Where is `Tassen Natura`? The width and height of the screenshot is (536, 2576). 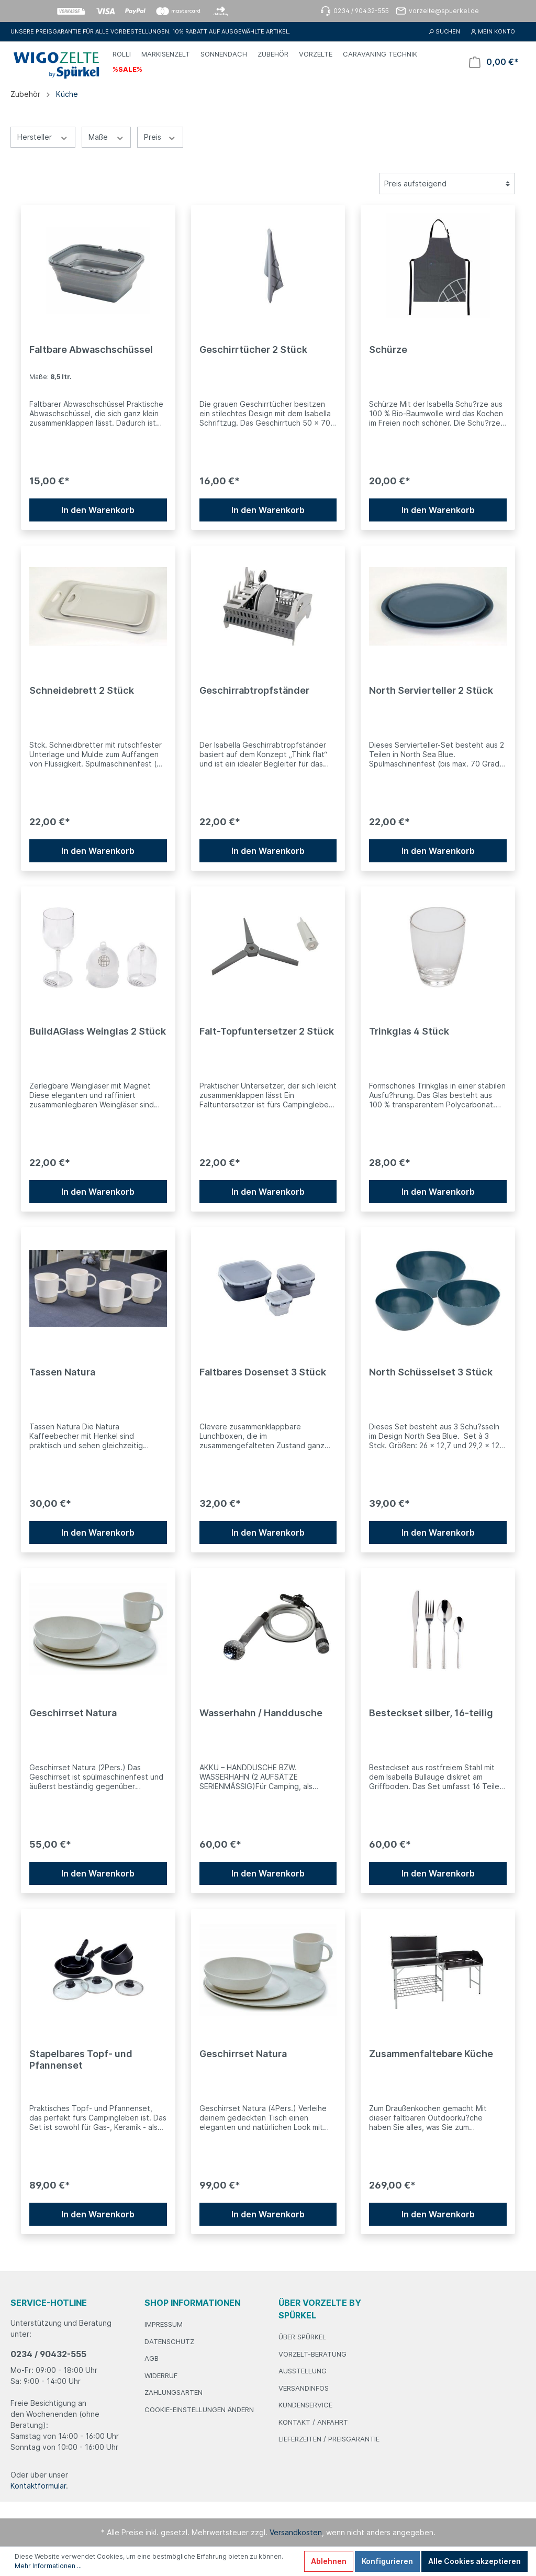
Tassen Natura is located at coordinates (62, 1372).